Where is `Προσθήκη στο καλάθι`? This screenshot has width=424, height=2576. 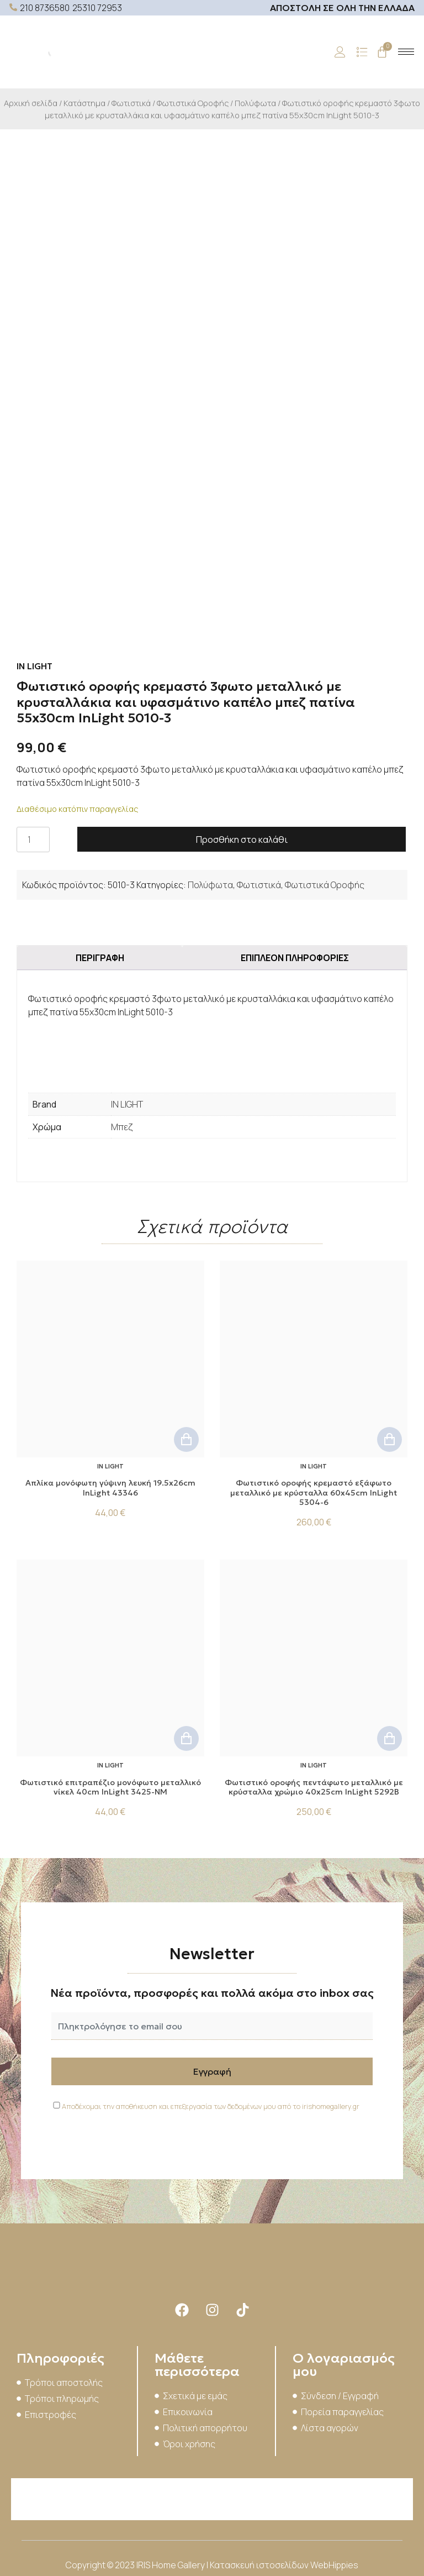 Προσθήκη στο καλάθι is located at coordinates (242, 839).